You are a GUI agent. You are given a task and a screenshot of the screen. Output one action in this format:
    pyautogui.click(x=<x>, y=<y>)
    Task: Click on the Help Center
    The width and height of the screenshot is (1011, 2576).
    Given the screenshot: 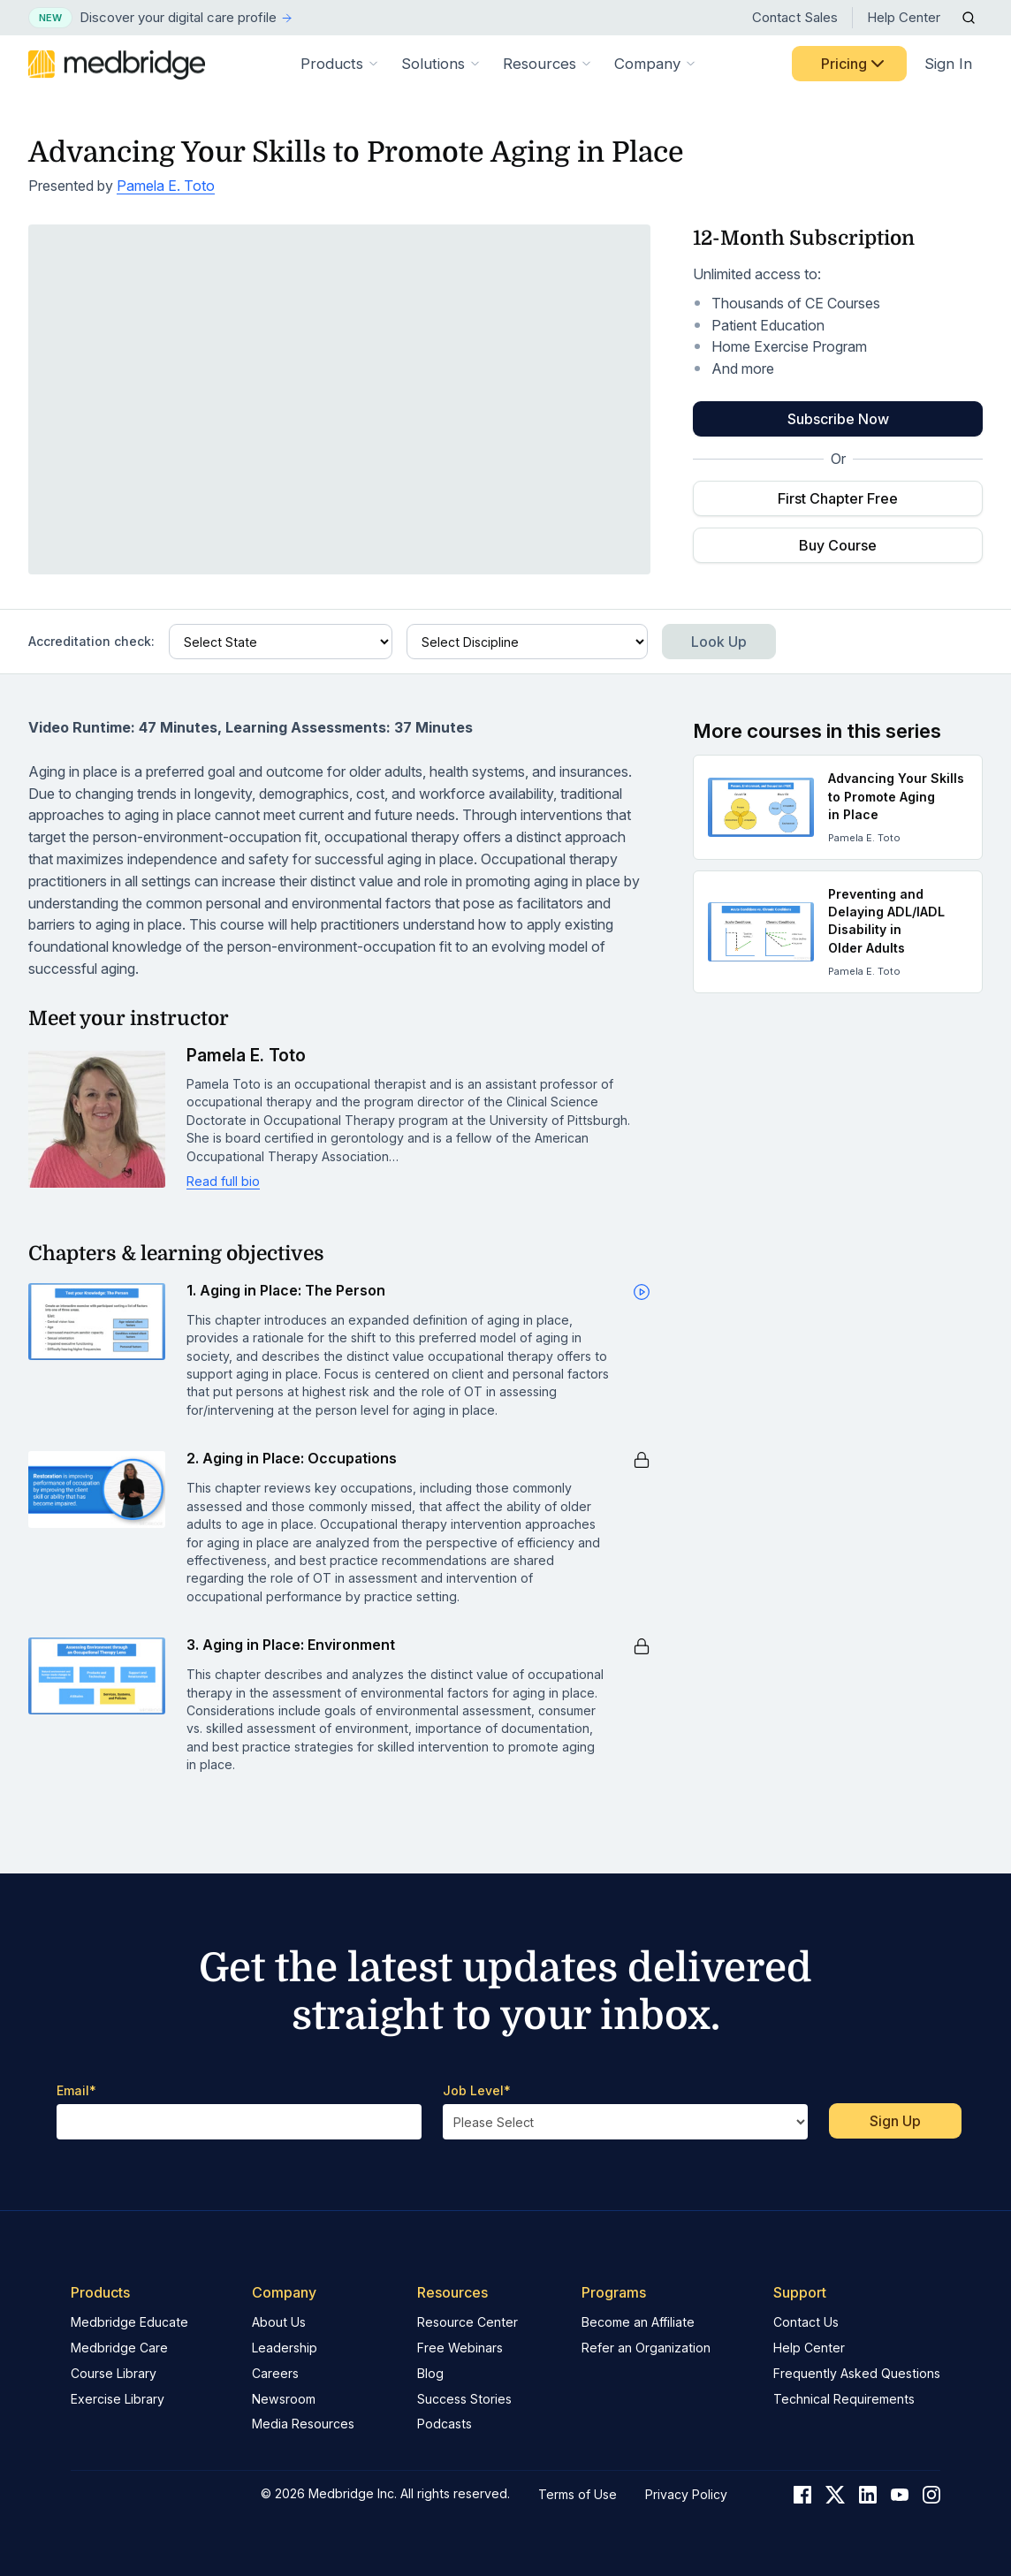 What is the action you would take?
    pyautogui.click(x=903, y=17)
    